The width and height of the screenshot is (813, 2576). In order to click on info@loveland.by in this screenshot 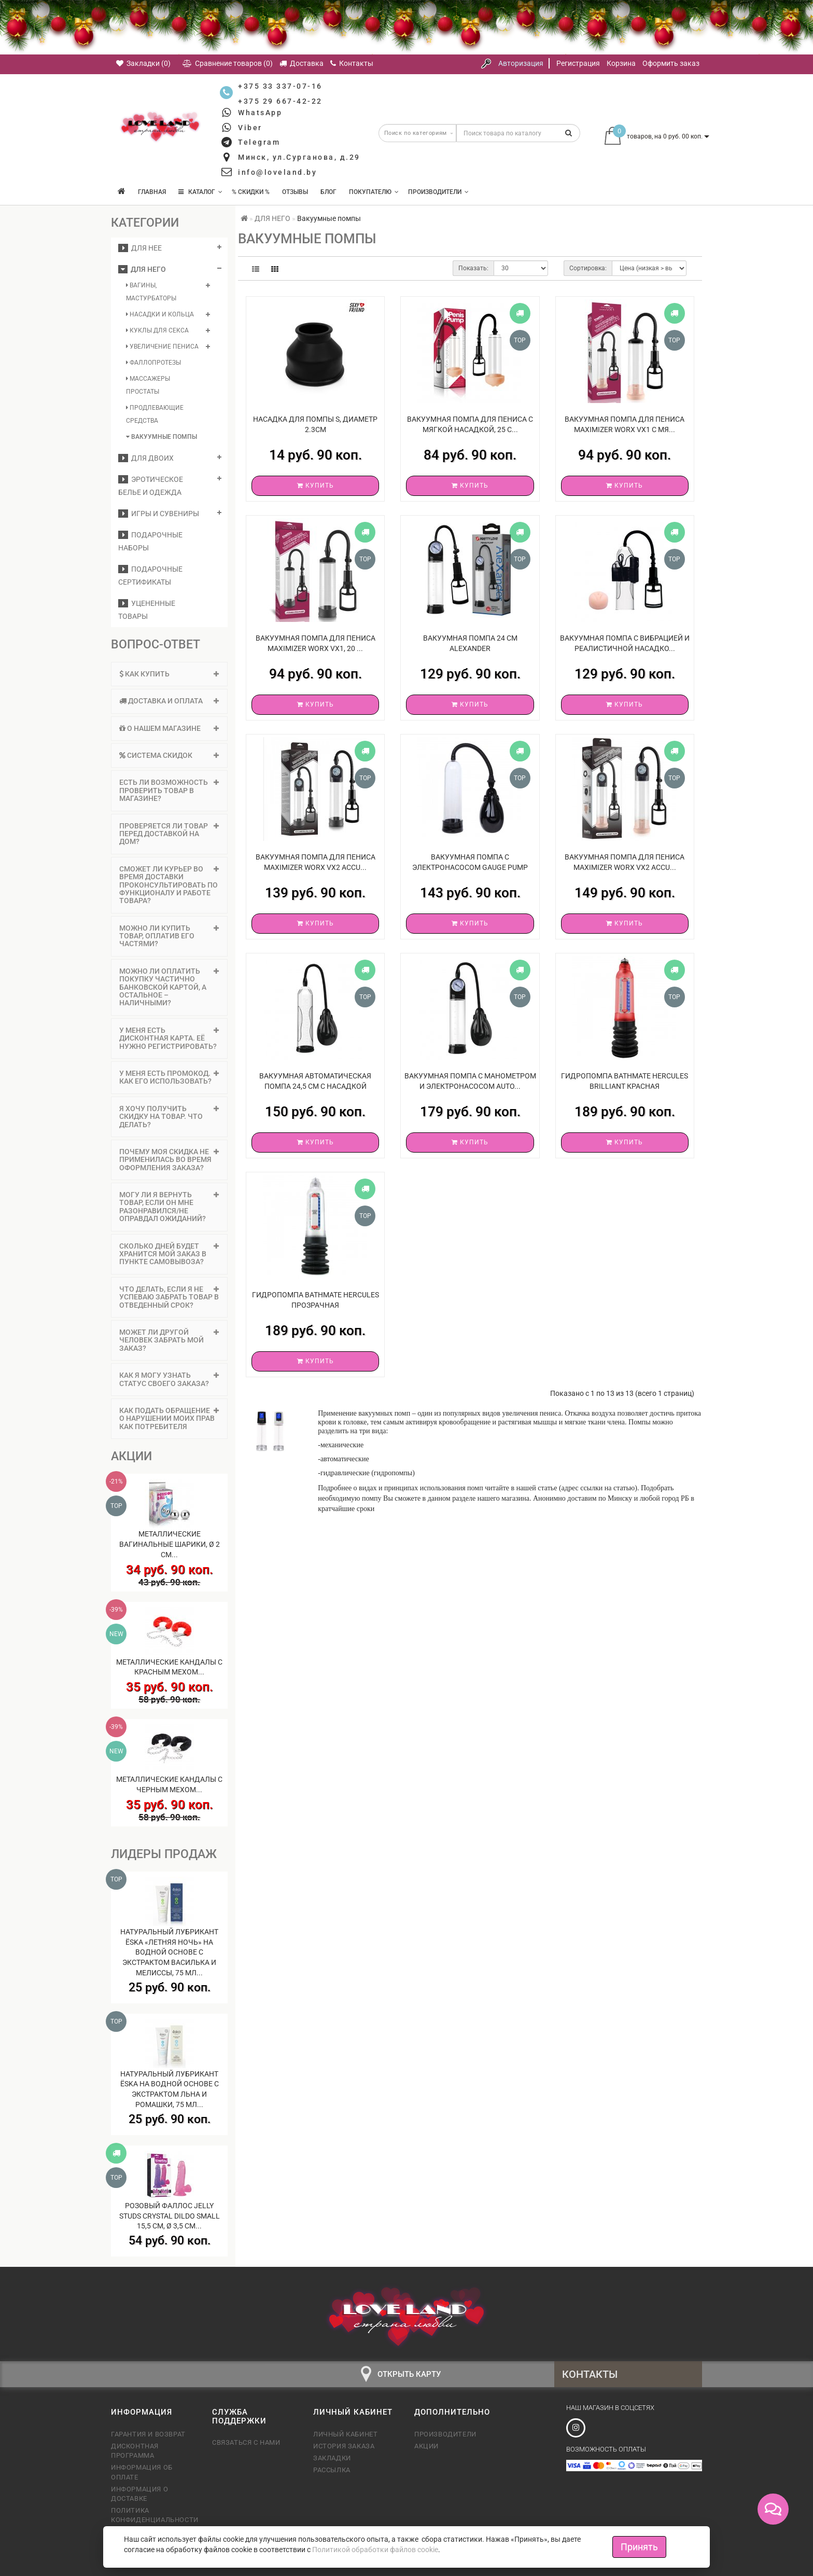, I will do `click(277, 172)`.